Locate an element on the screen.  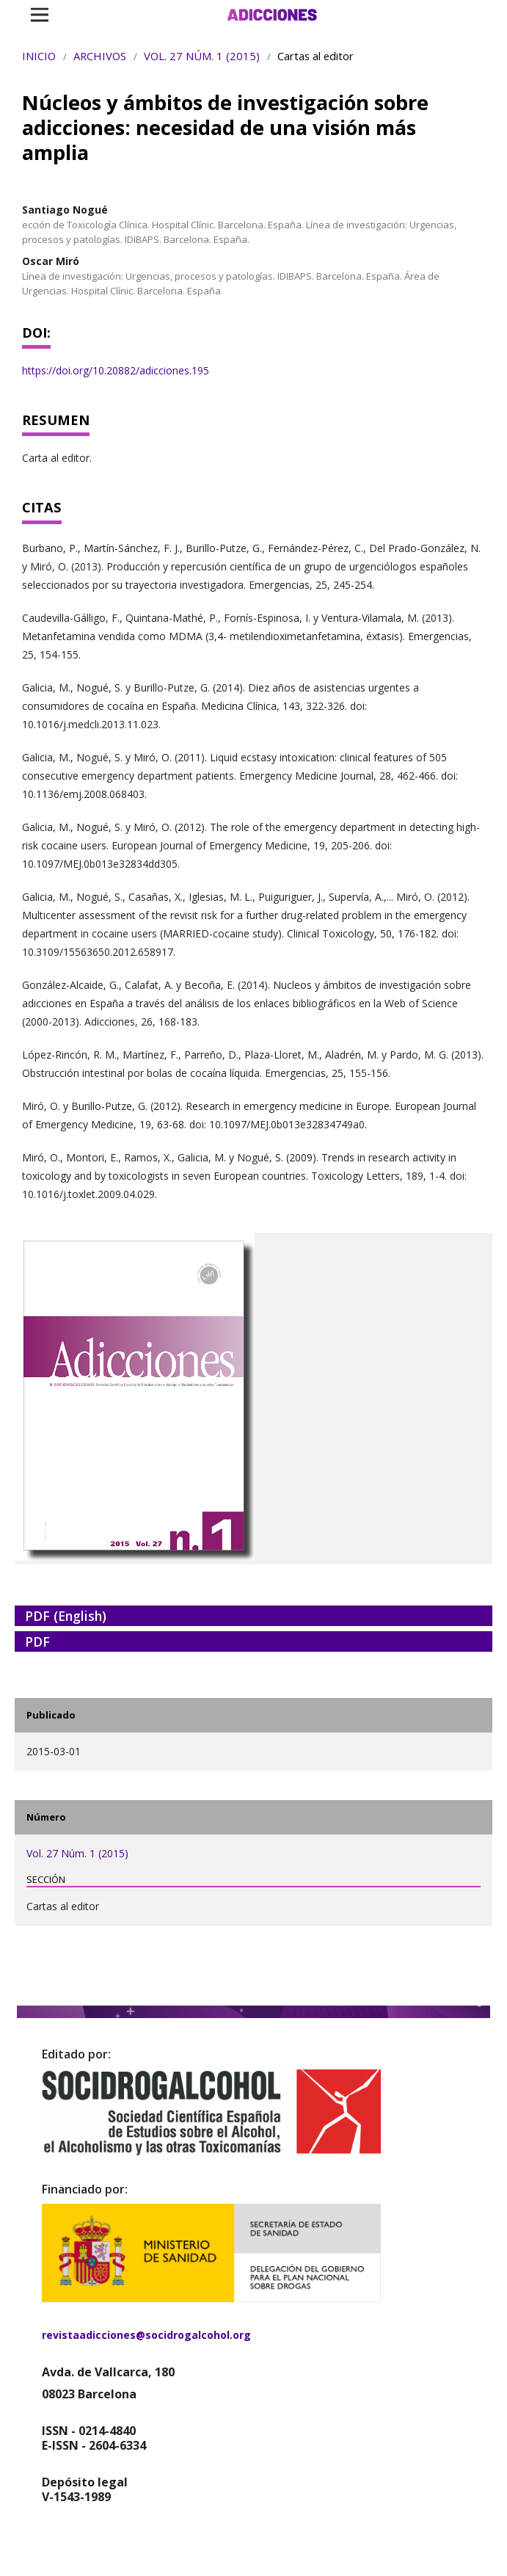
https://doi.org/10.20882/adicciones.195 is located at coordinates (115, 370).